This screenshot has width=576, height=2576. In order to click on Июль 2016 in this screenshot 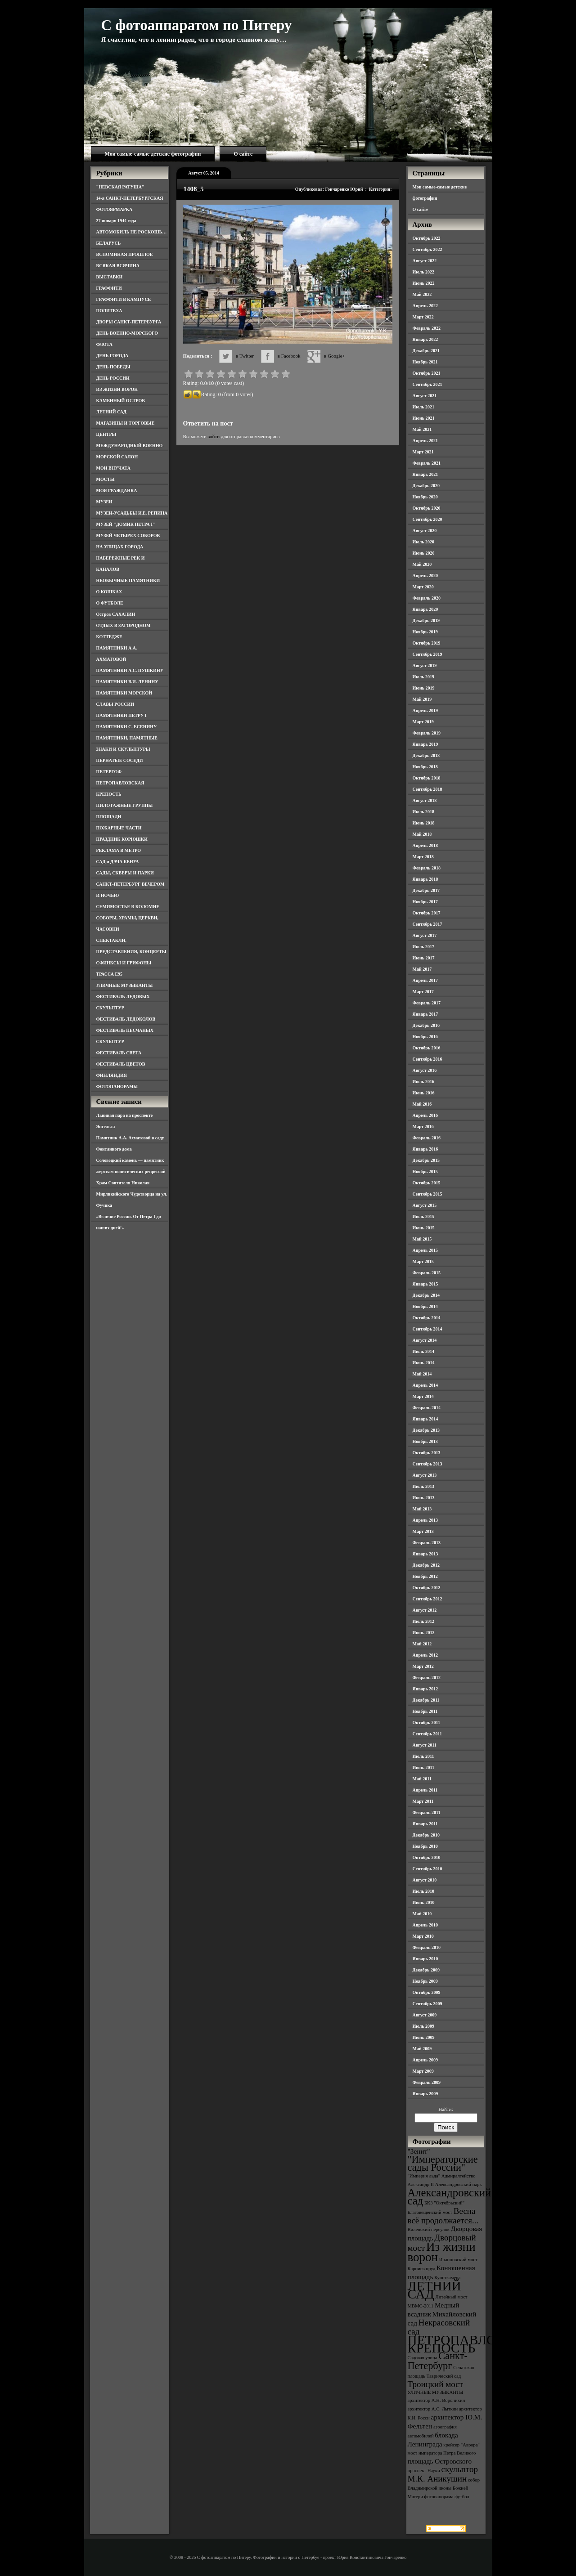, I will do `click(424, 1081)`.